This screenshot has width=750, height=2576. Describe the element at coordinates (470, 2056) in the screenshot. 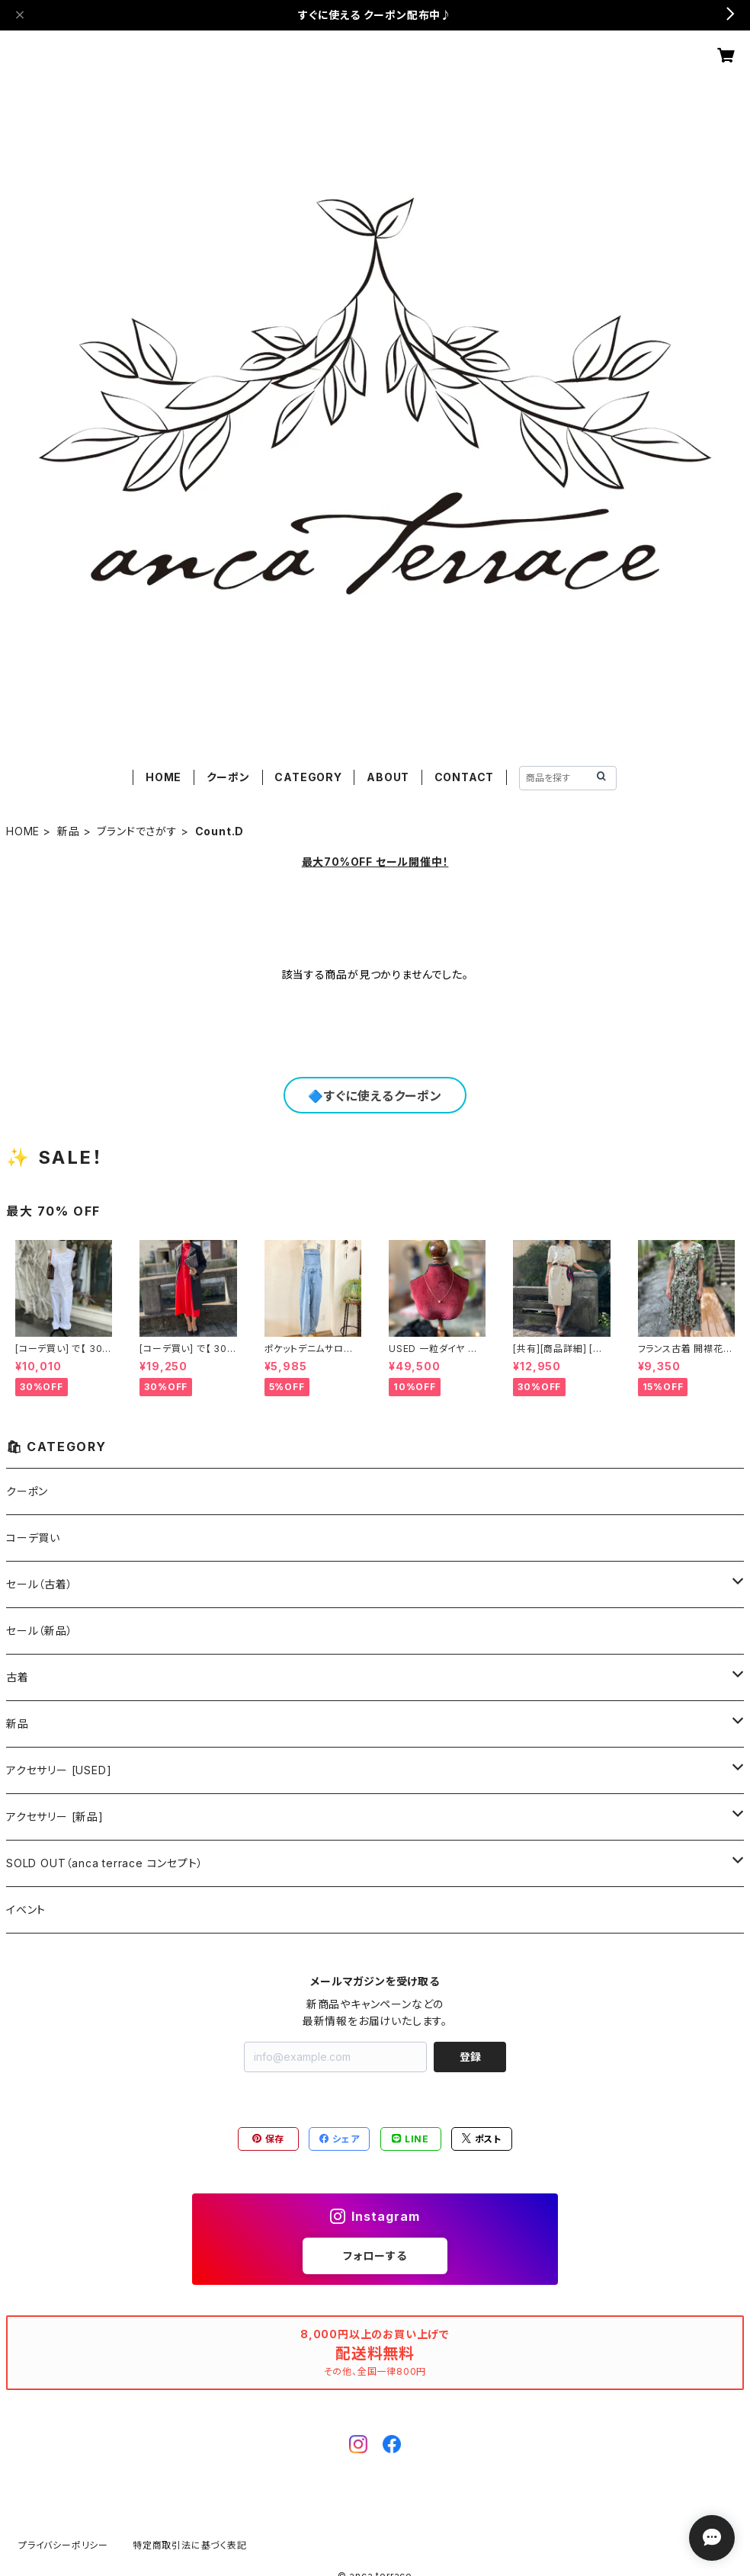

I see `登録` at that location.